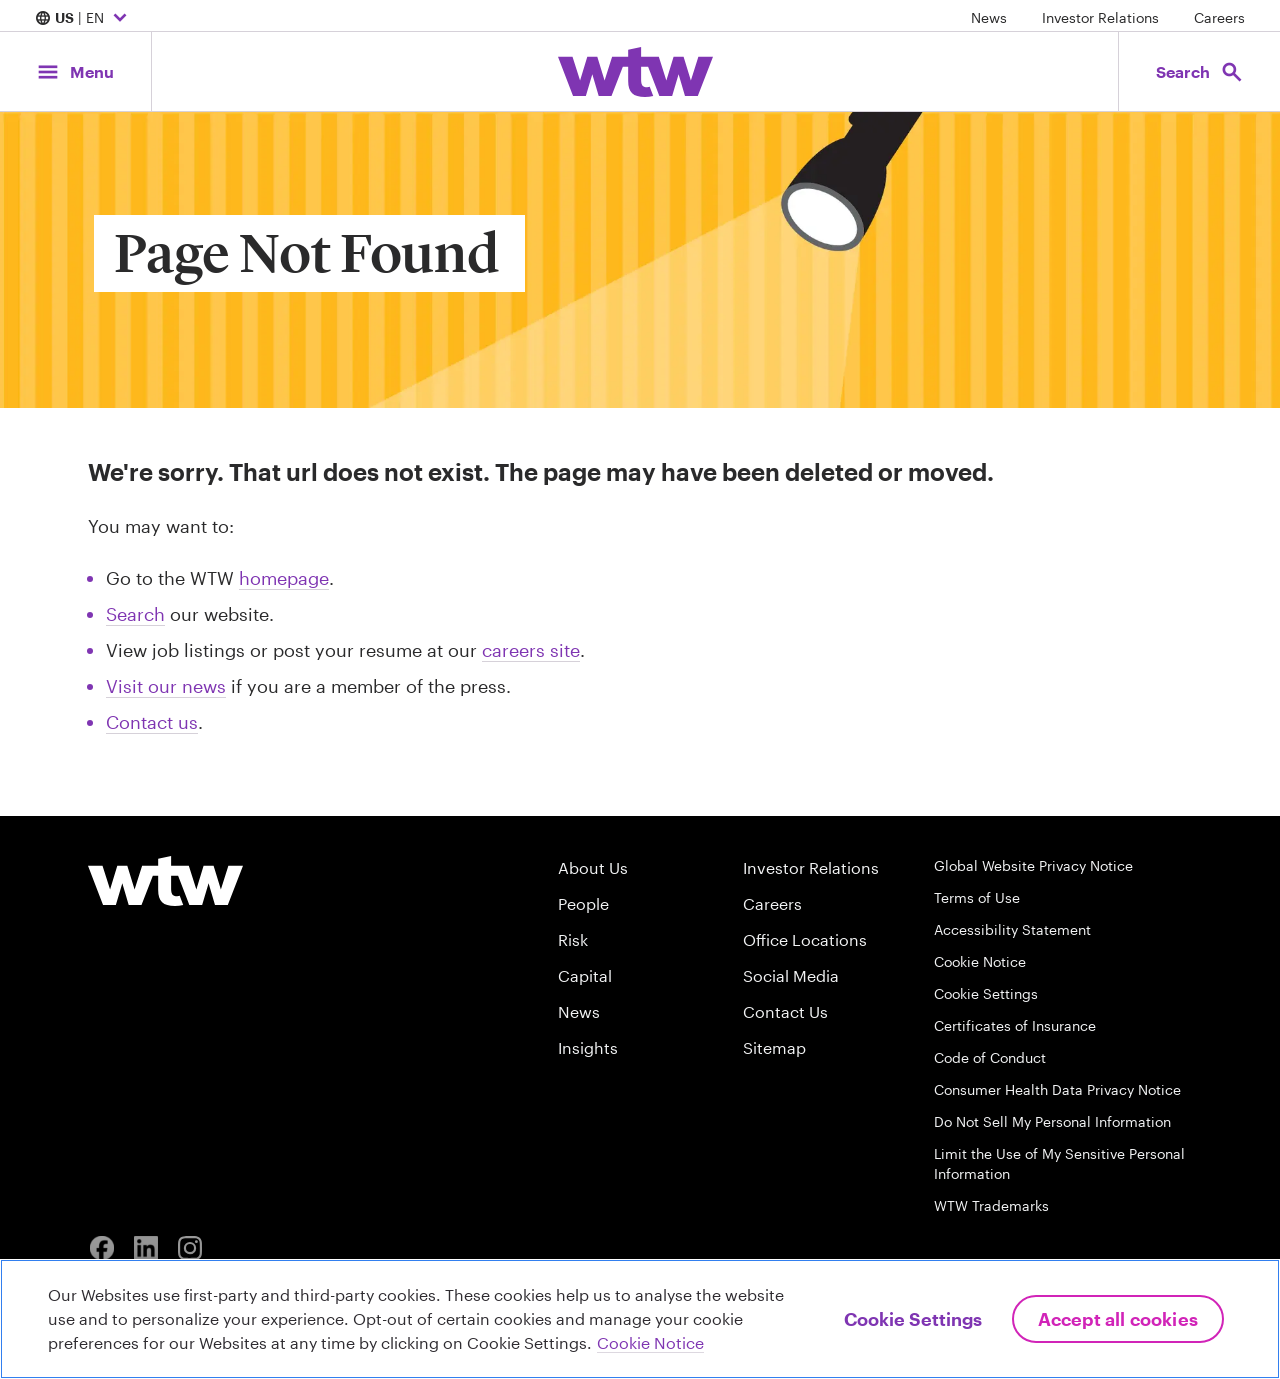 The width and height of the screenshot is (1280, 1379). Describe the element at coordinates (531, 650) in the screenshot. I see `careers site` at that location.